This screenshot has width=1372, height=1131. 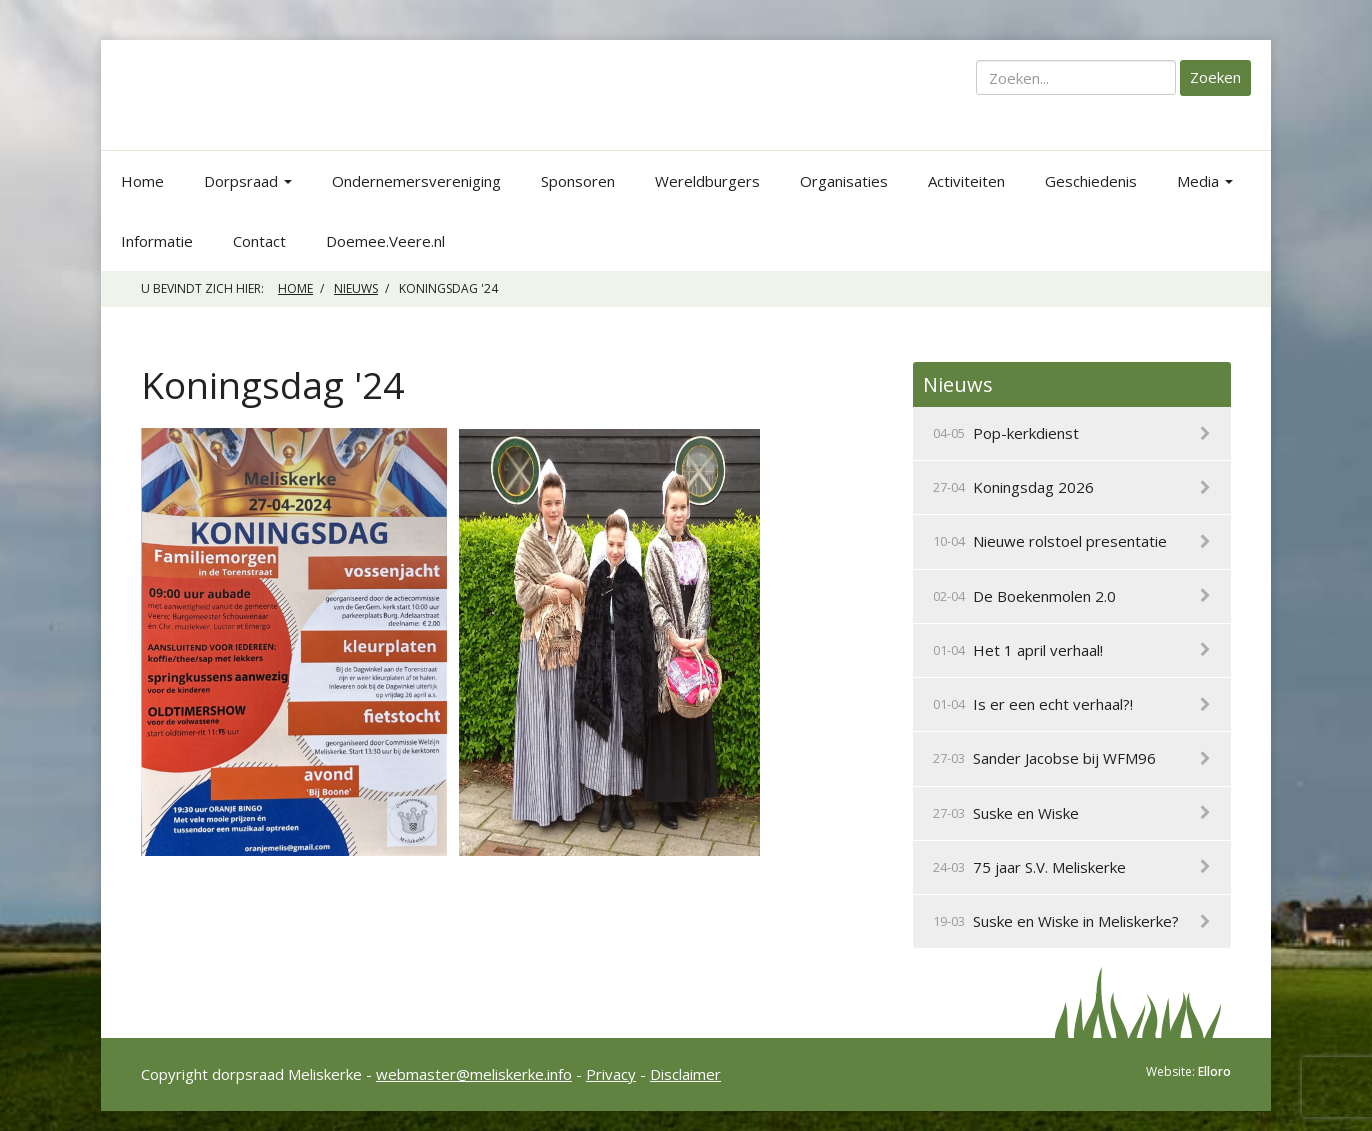 I want to click on Wereldburgers, so click(x=707, y=181).